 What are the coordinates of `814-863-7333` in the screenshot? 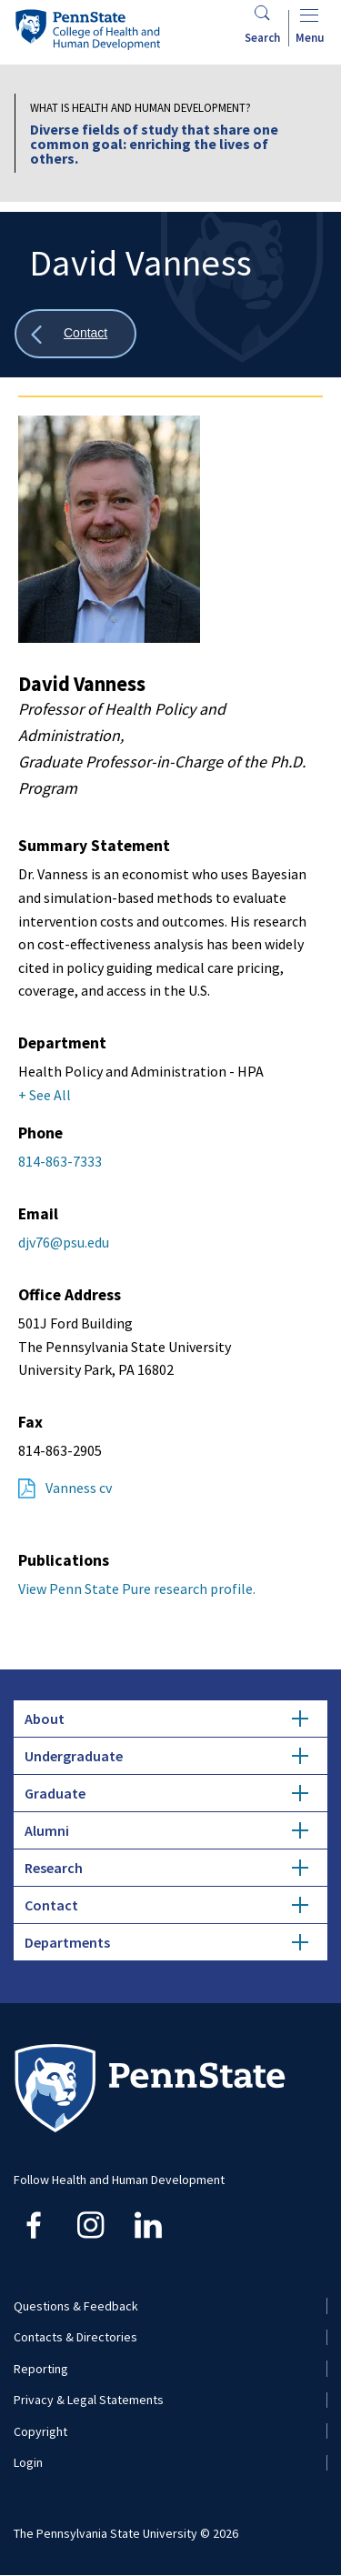 It's located at (60, 1161).